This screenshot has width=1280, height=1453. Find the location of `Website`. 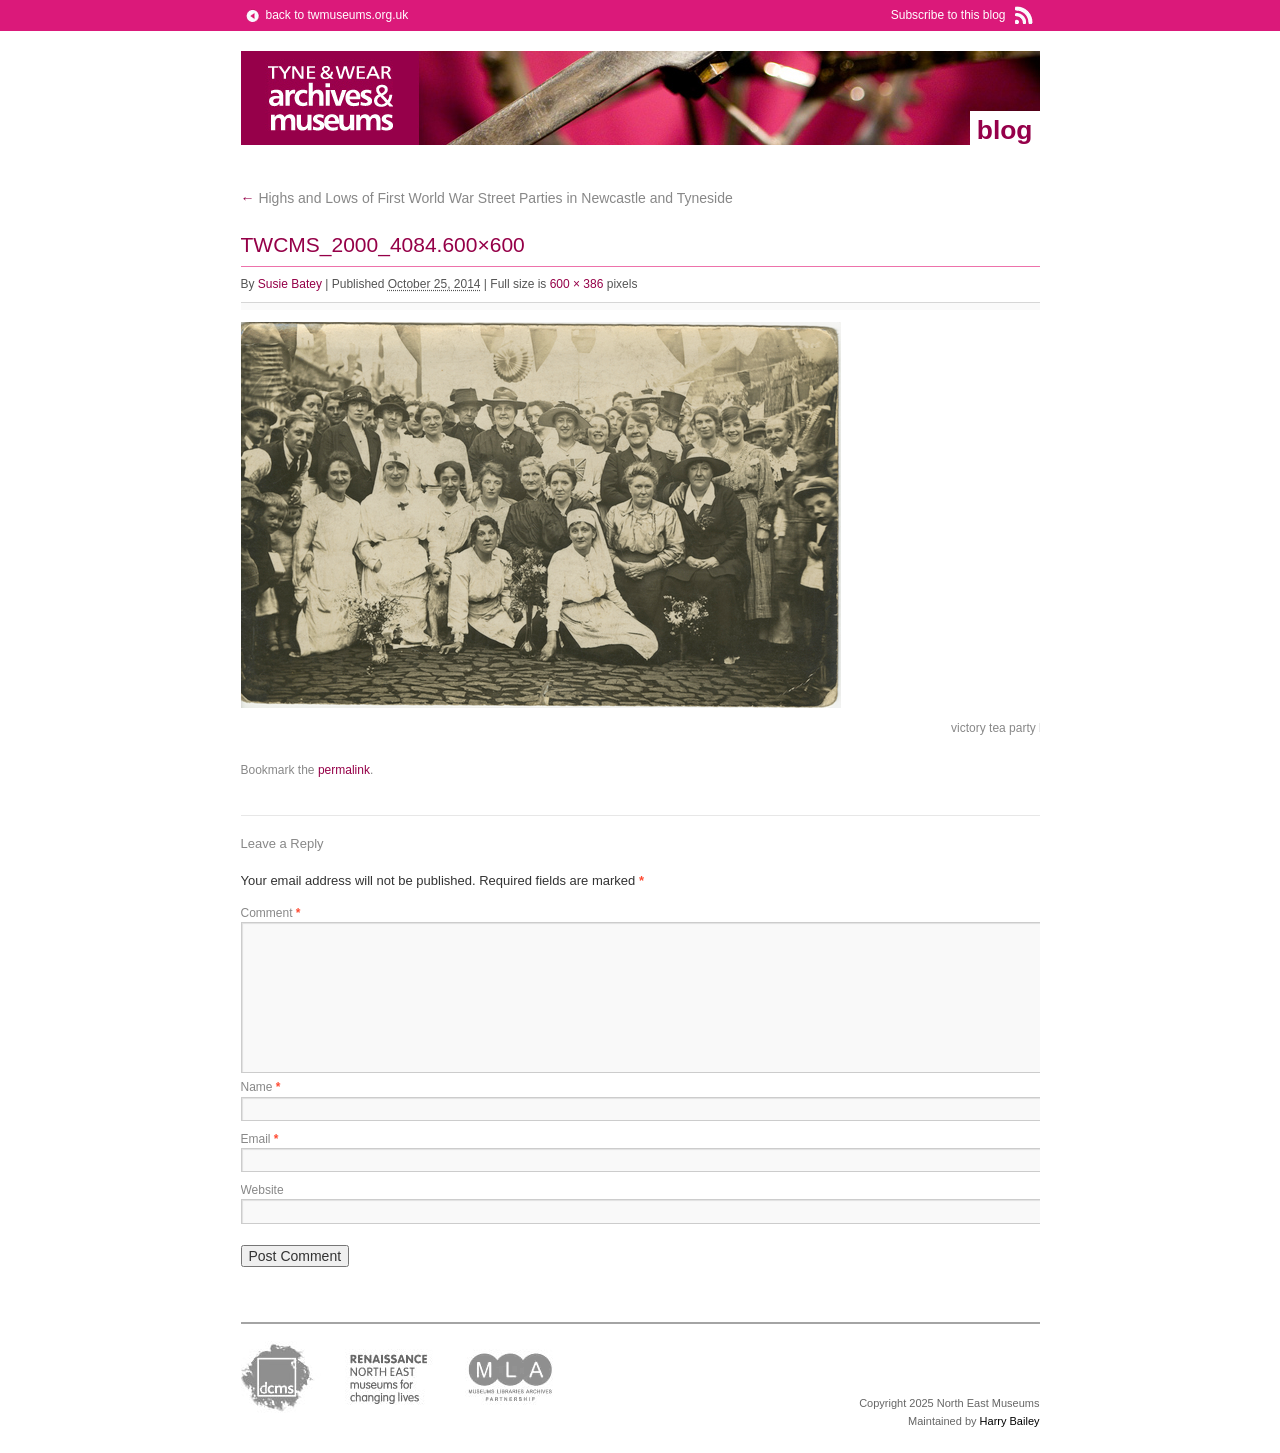

Website is located at coordinates (262, 1190).